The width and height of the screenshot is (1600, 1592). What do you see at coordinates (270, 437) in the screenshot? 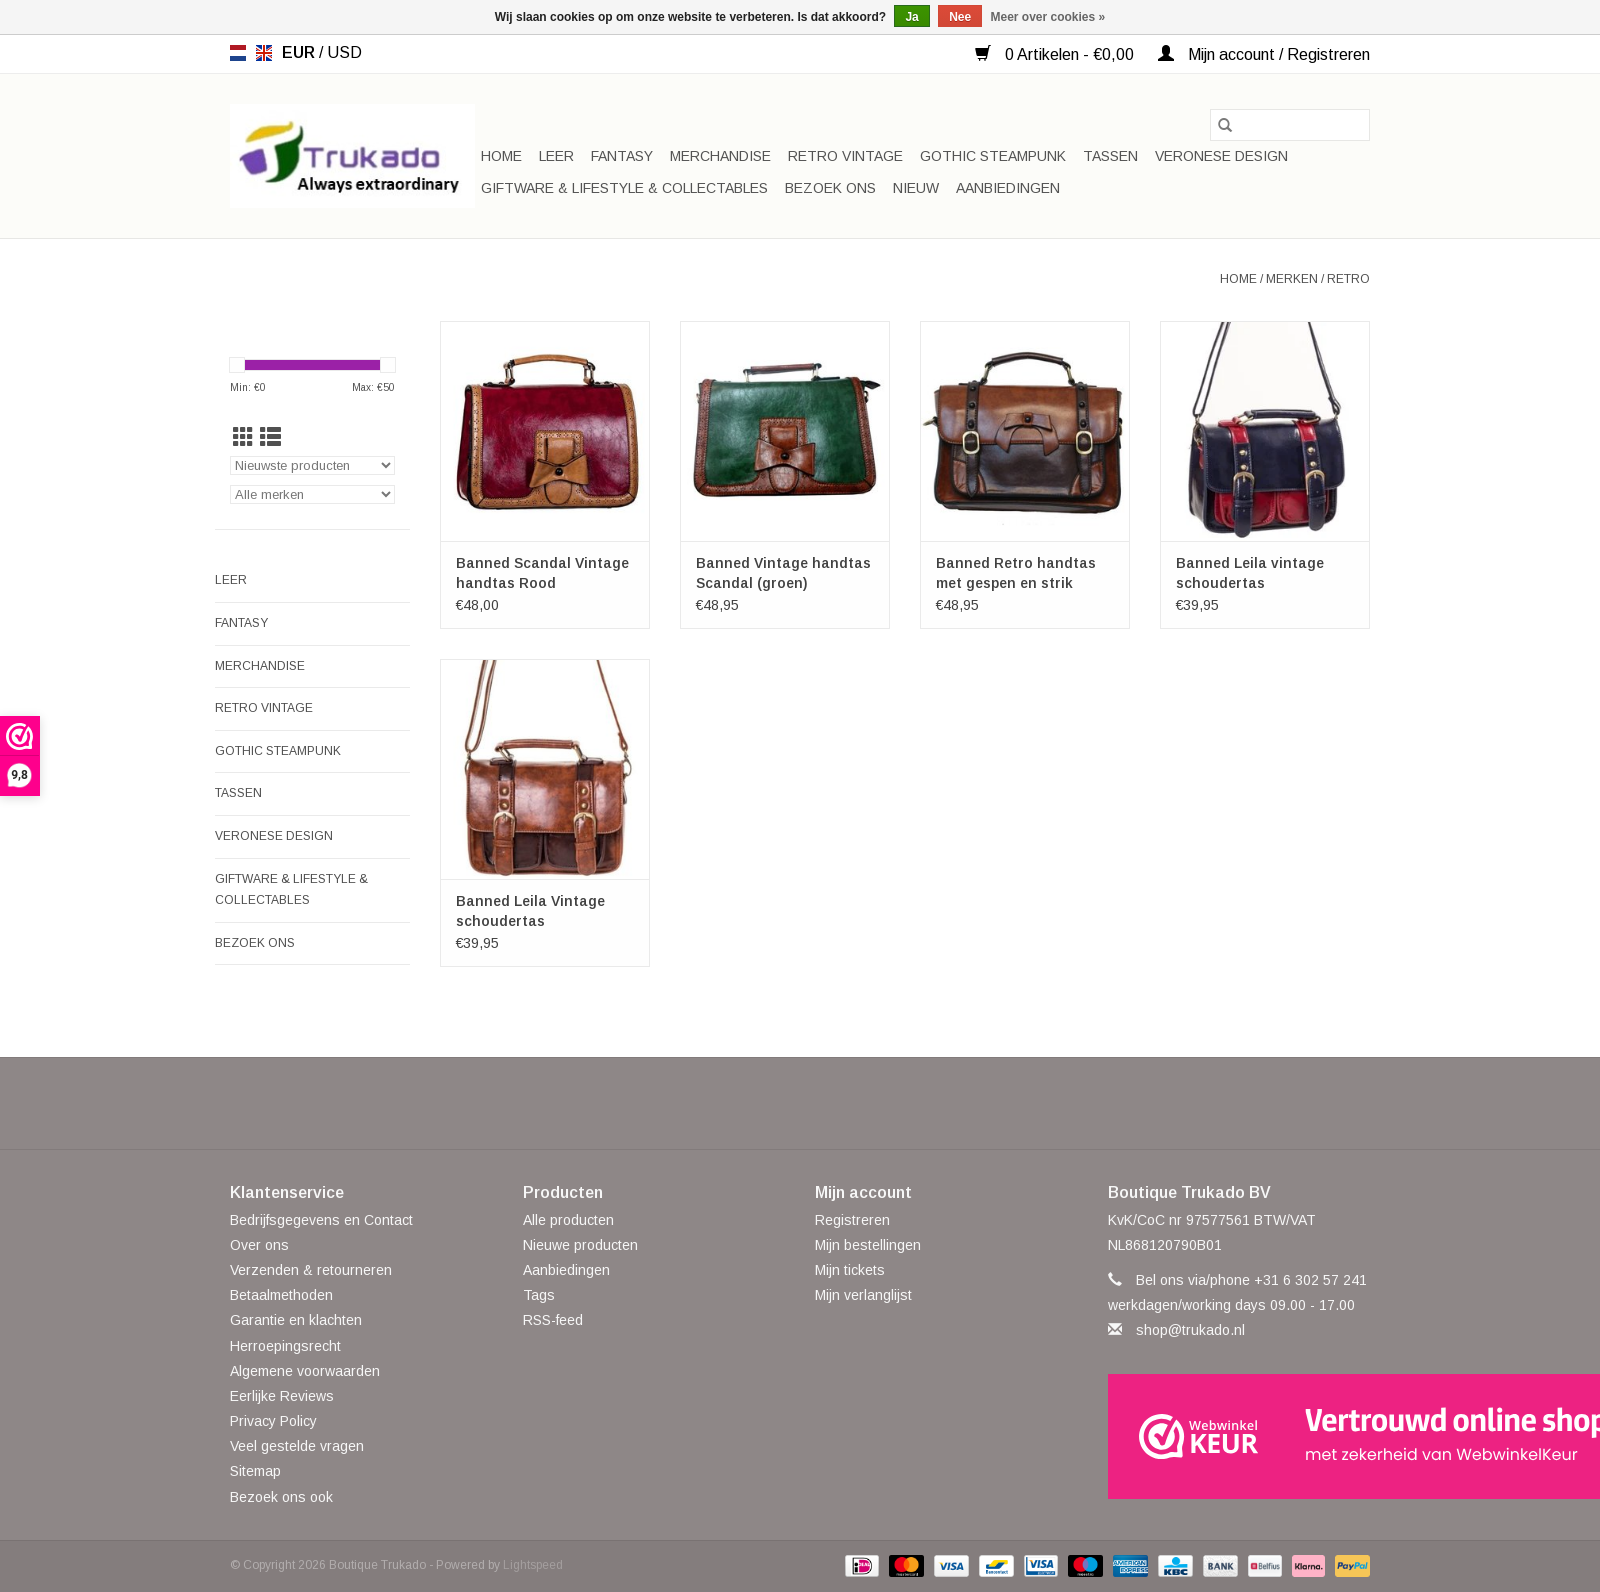
I see `[Lijstweergave]` at bounding box center [270, 437].